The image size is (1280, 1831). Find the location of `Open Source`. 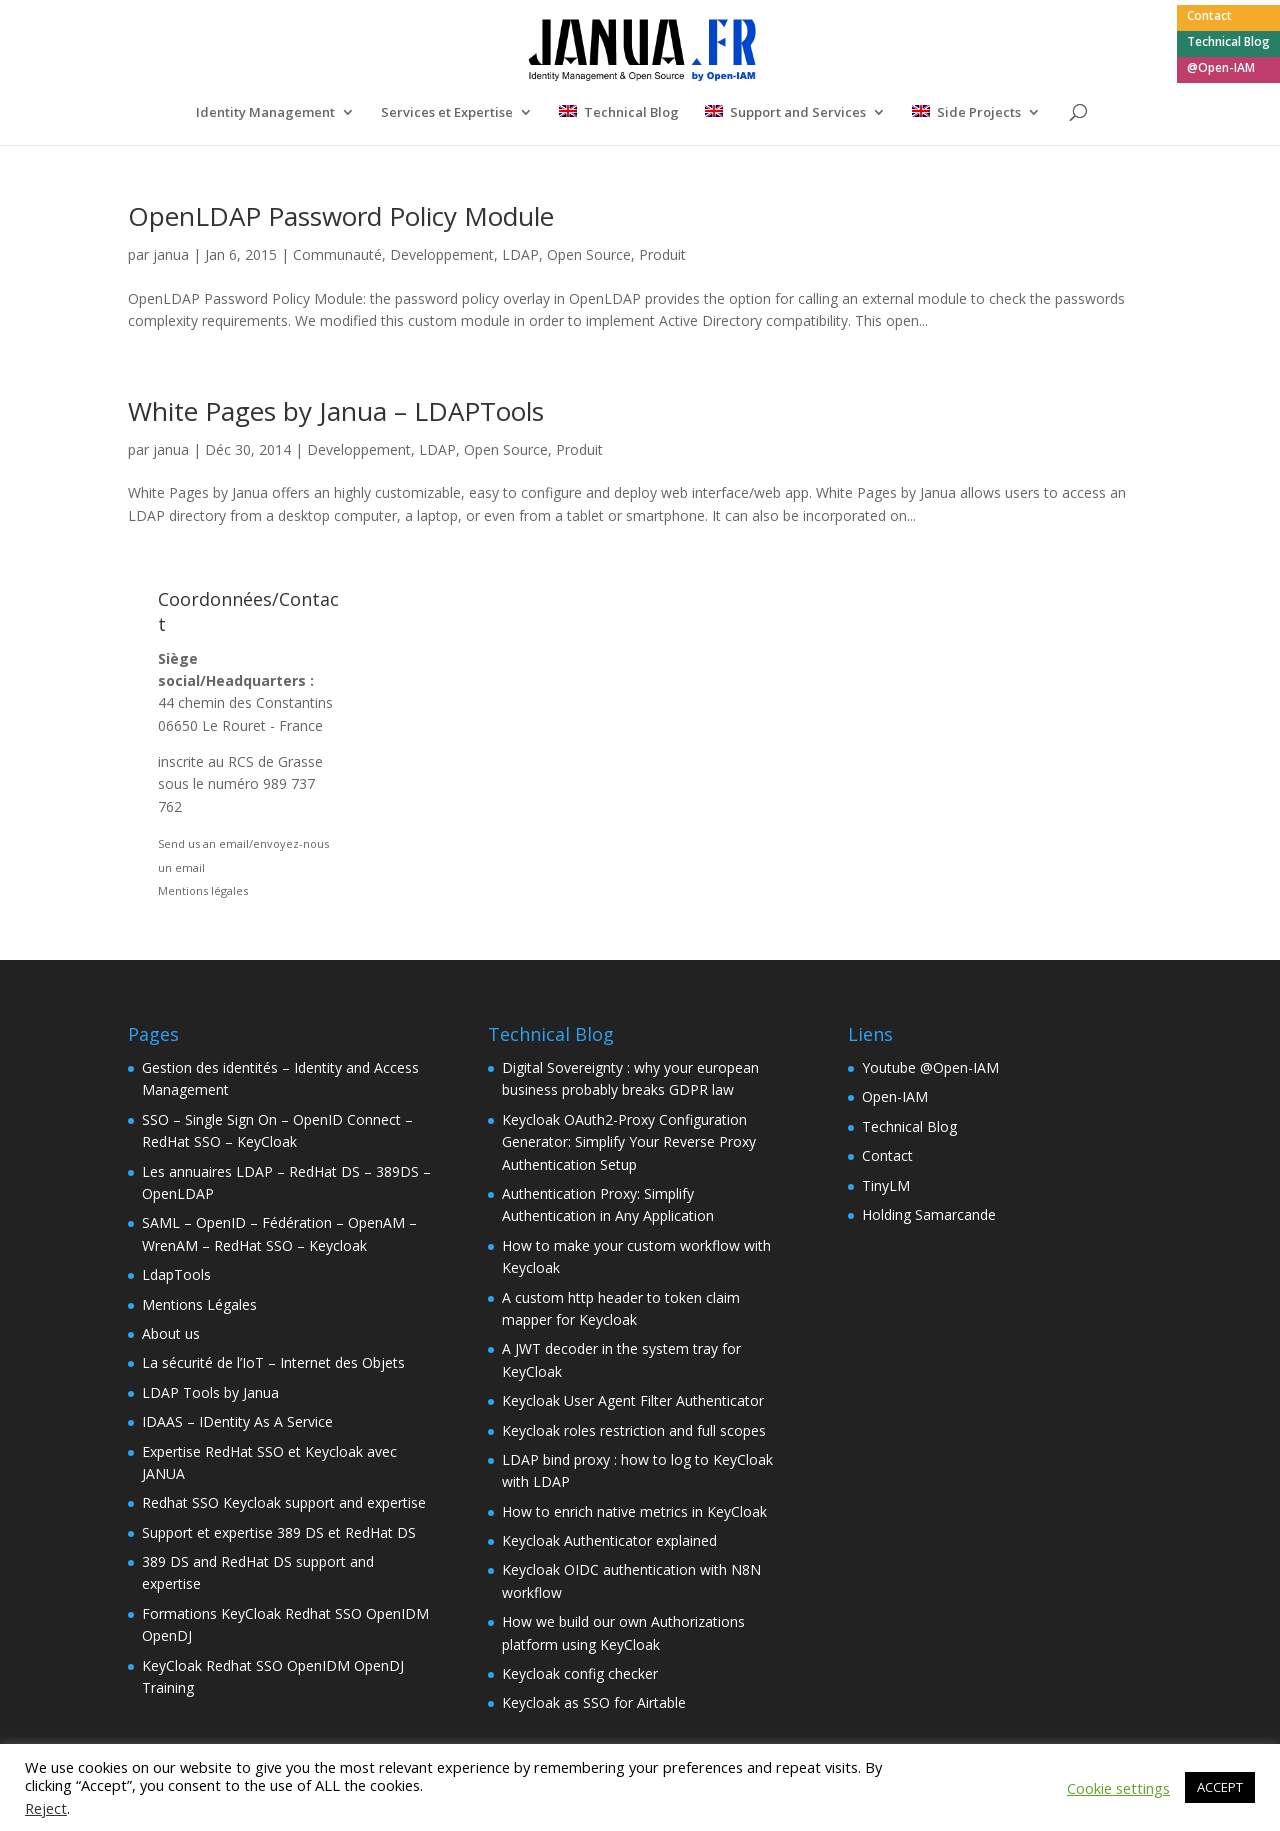

Open Source is located at coordinates (589, 254).